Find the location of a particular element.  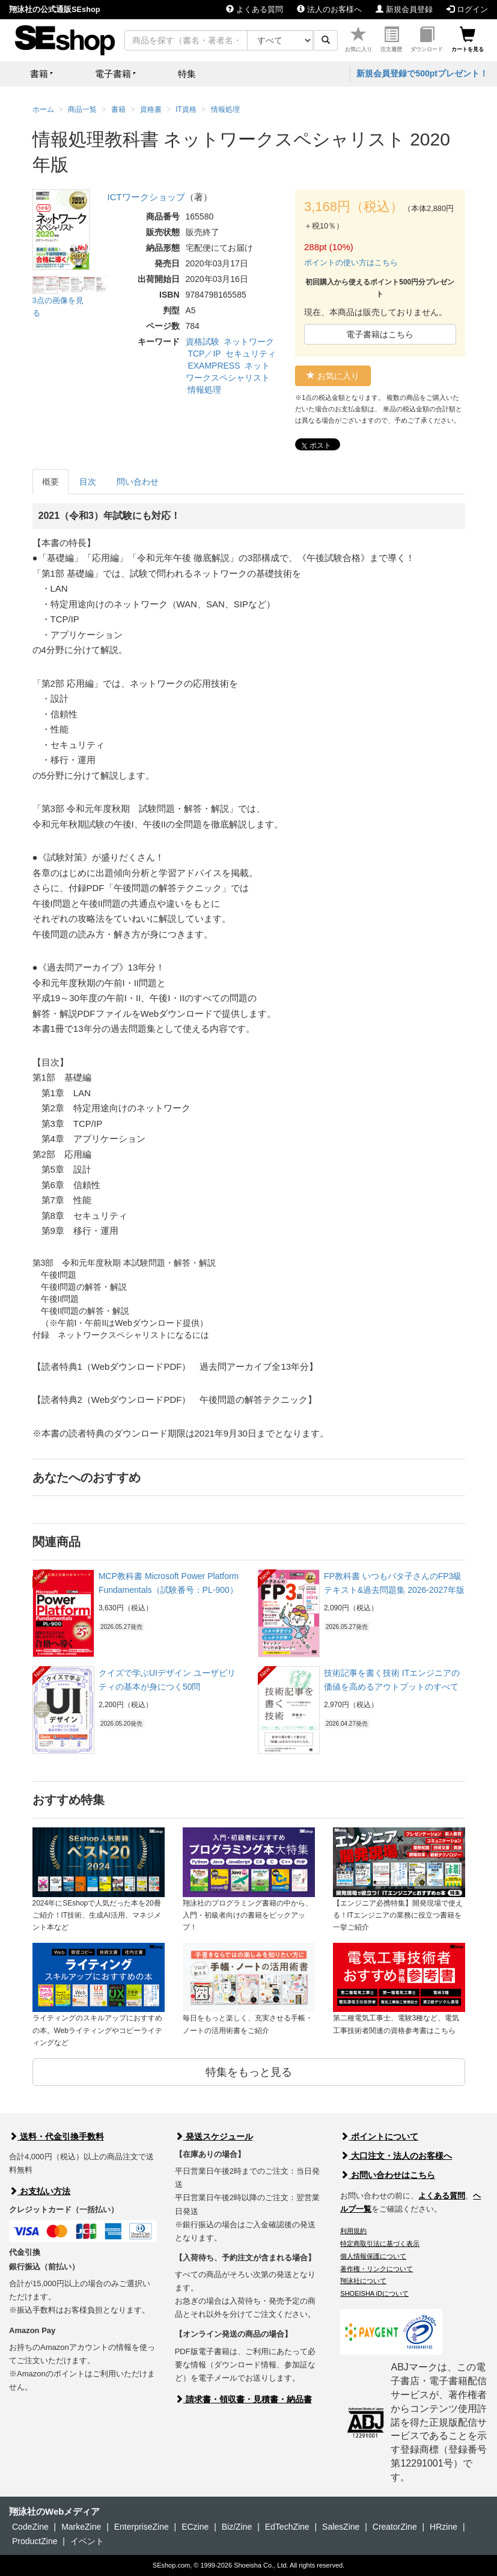

ログイン is located at coordinates (467, 9).